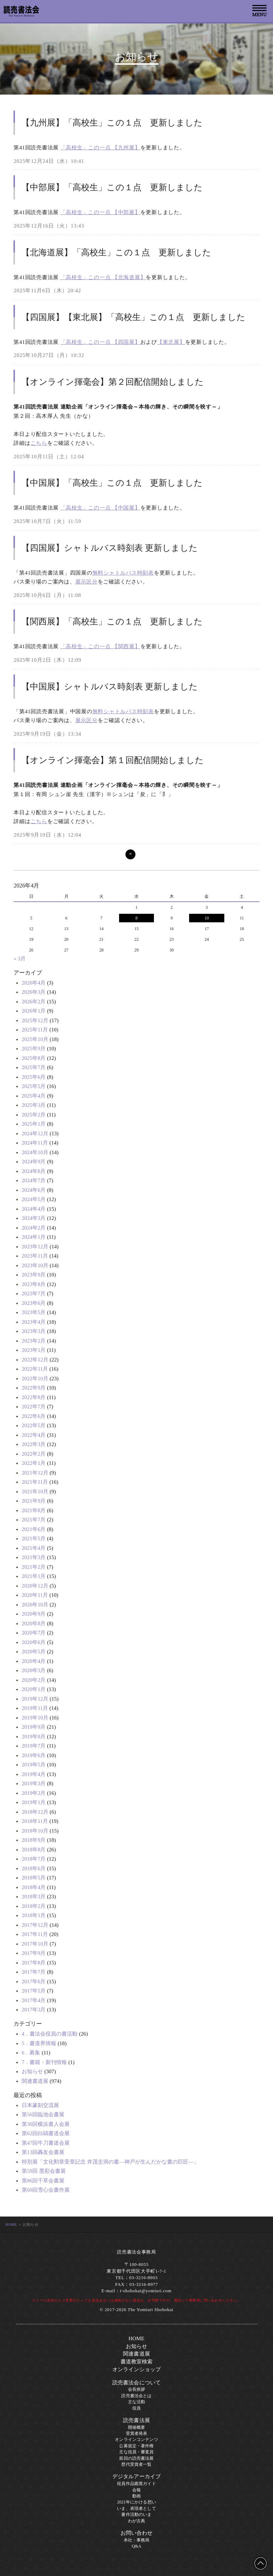 The image size is (273, 2576). Describe the element at coordinates (34, 1171) in the screenshot. I see `2024年8月` at that location.